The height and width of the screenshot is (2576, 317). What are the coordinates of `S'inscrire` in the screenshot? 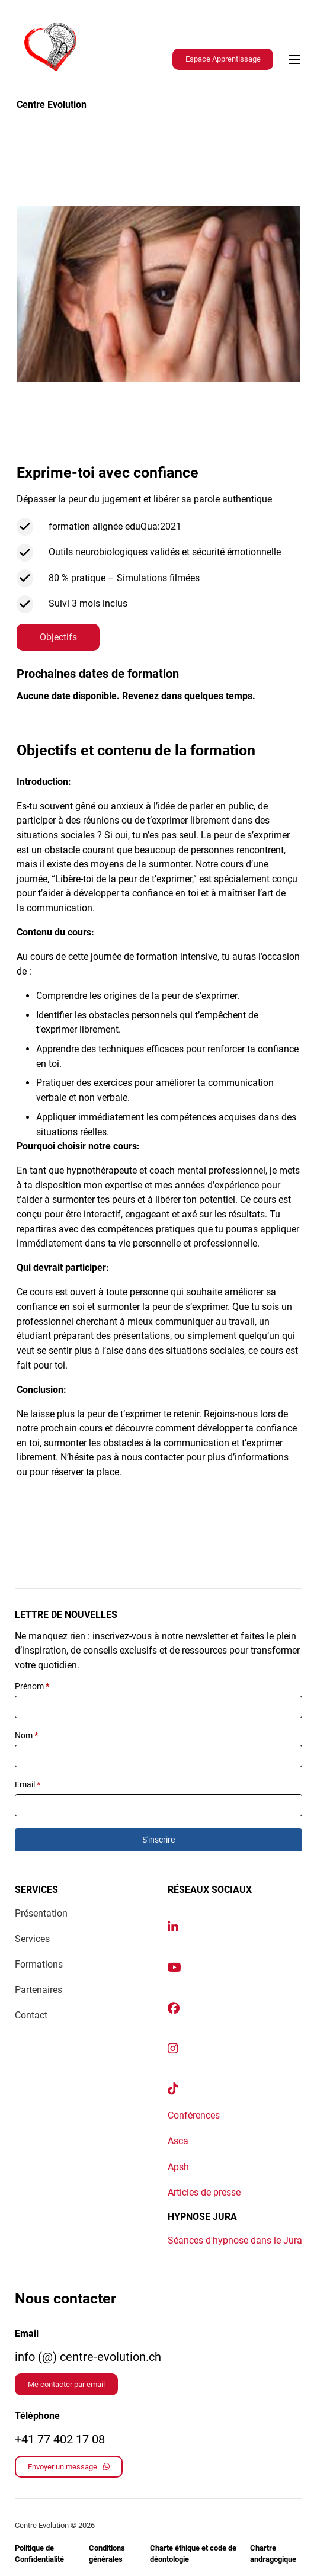 It's located at (158, 1839).